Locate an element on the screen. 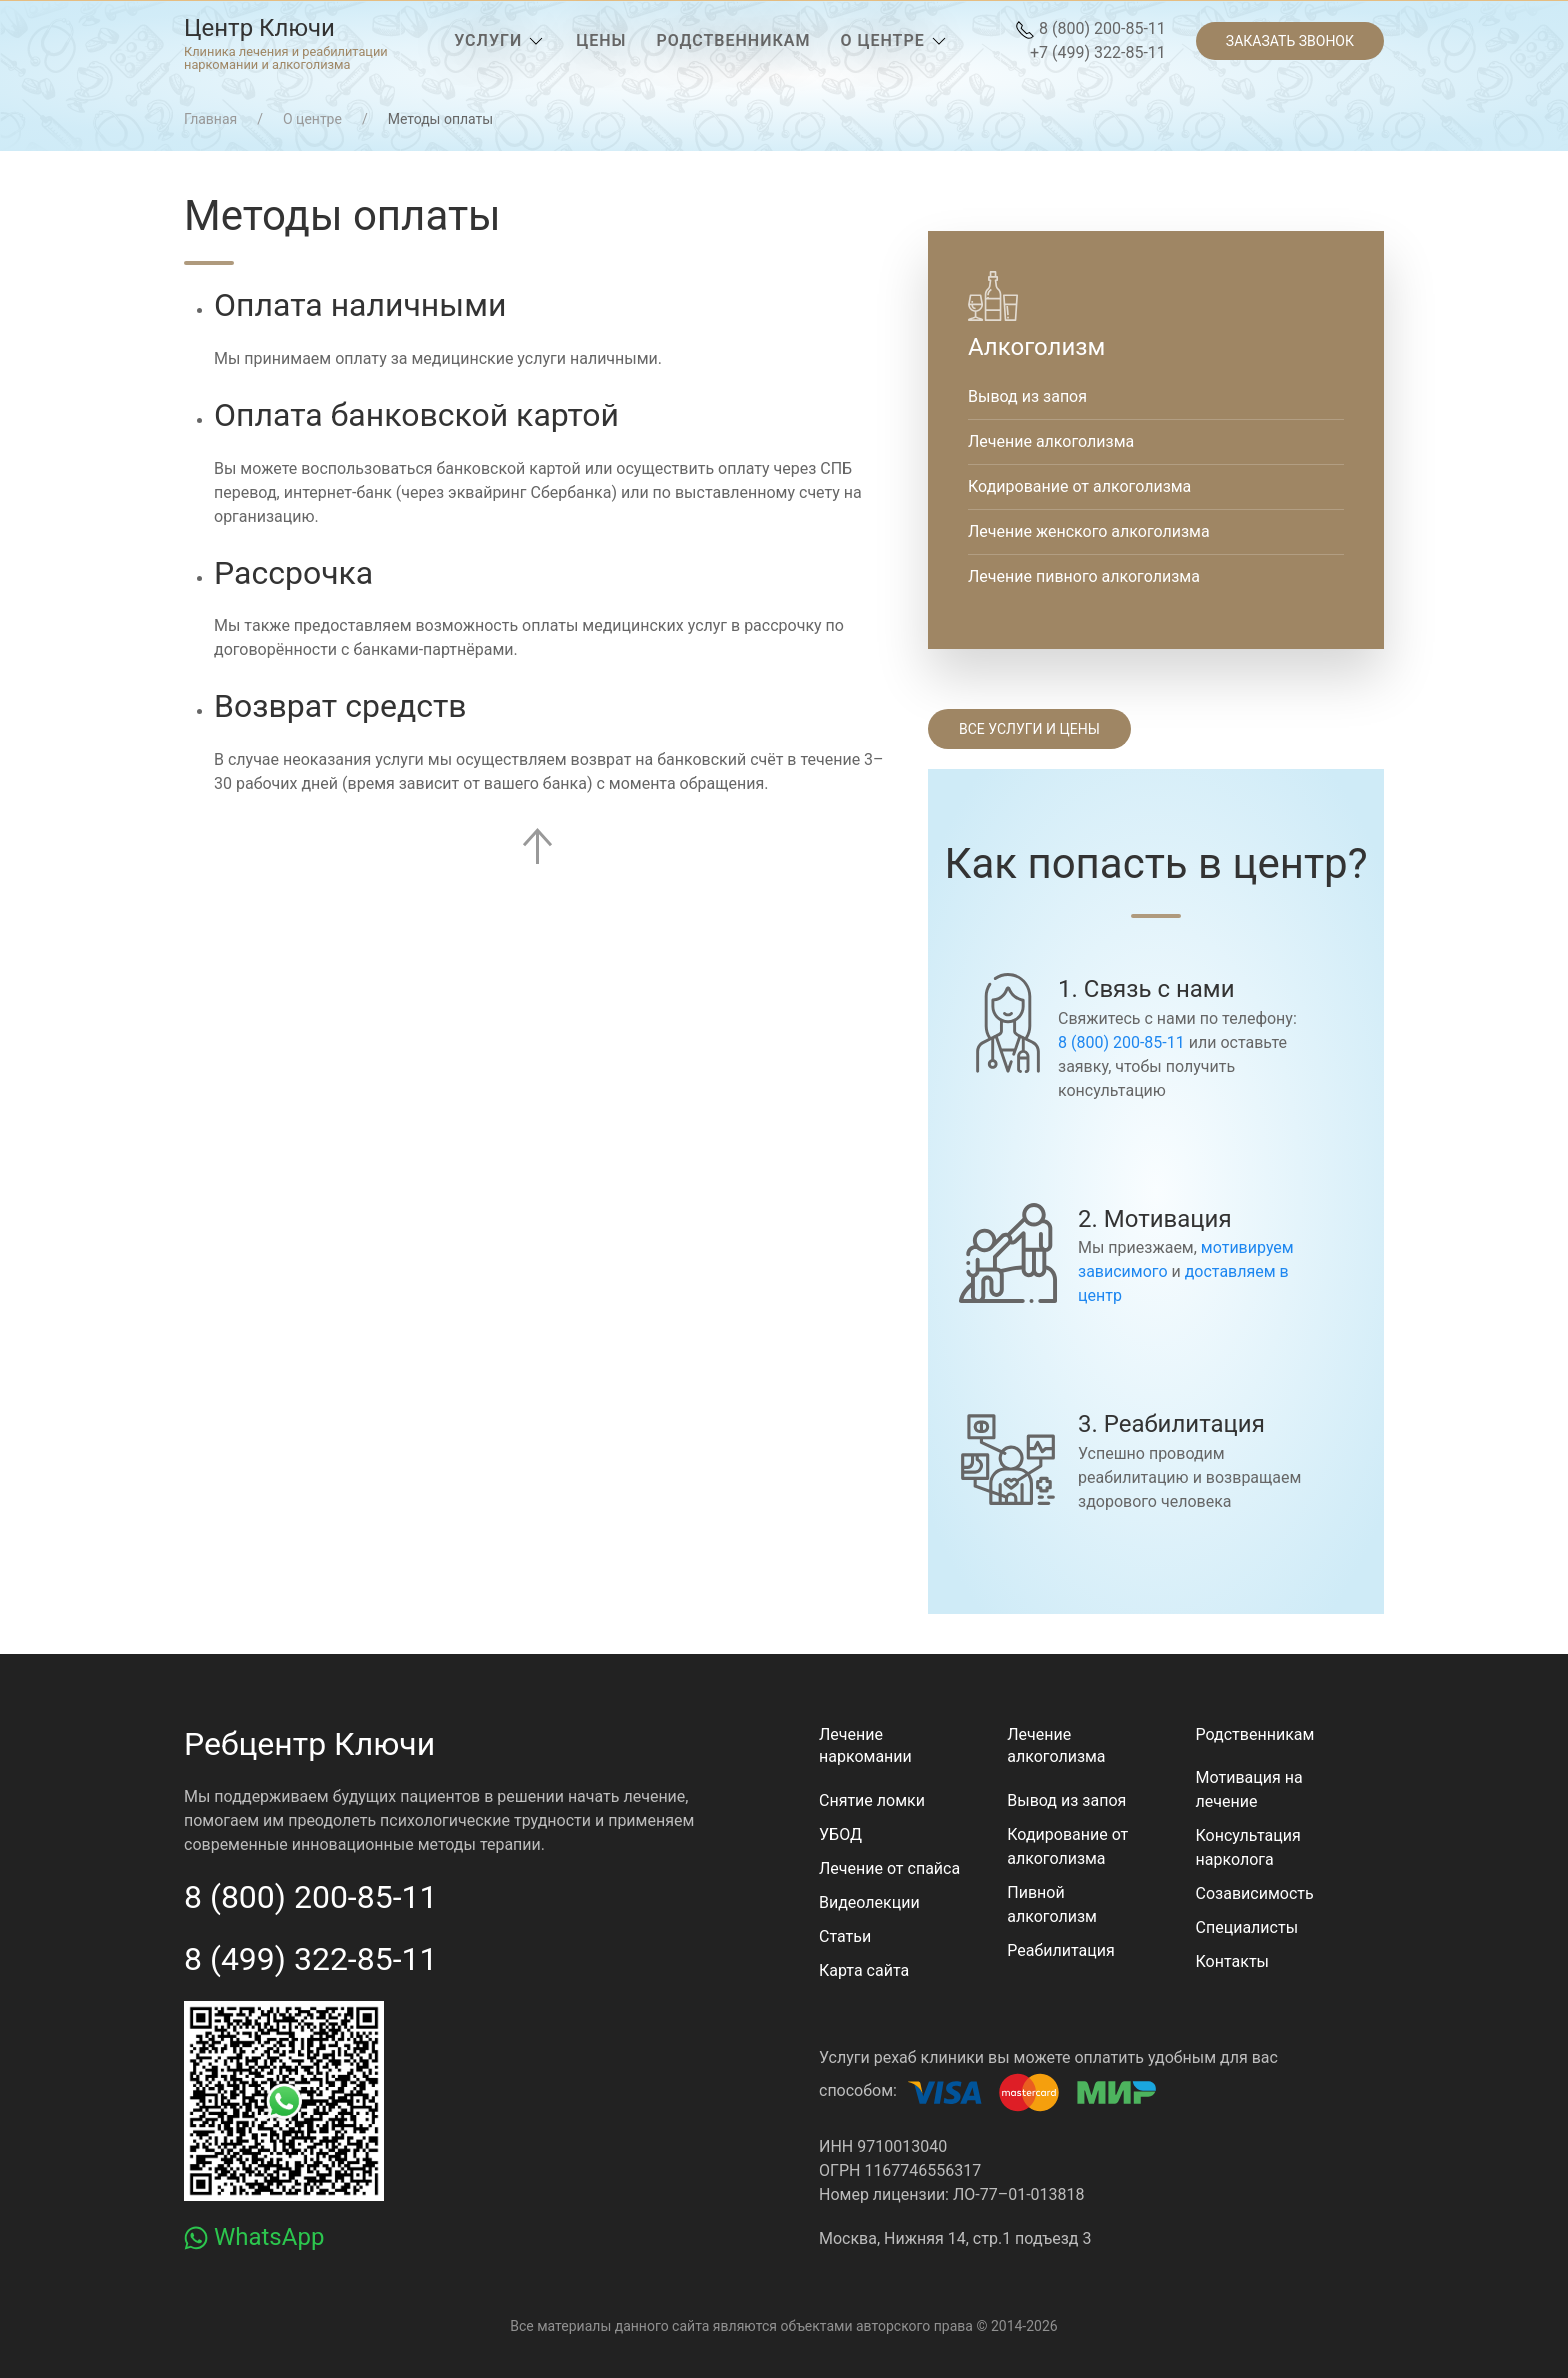 The width and height of the screenshot is (1568, 2378). Кодирование от алкоголизма is located at coordinates (1079, 486).